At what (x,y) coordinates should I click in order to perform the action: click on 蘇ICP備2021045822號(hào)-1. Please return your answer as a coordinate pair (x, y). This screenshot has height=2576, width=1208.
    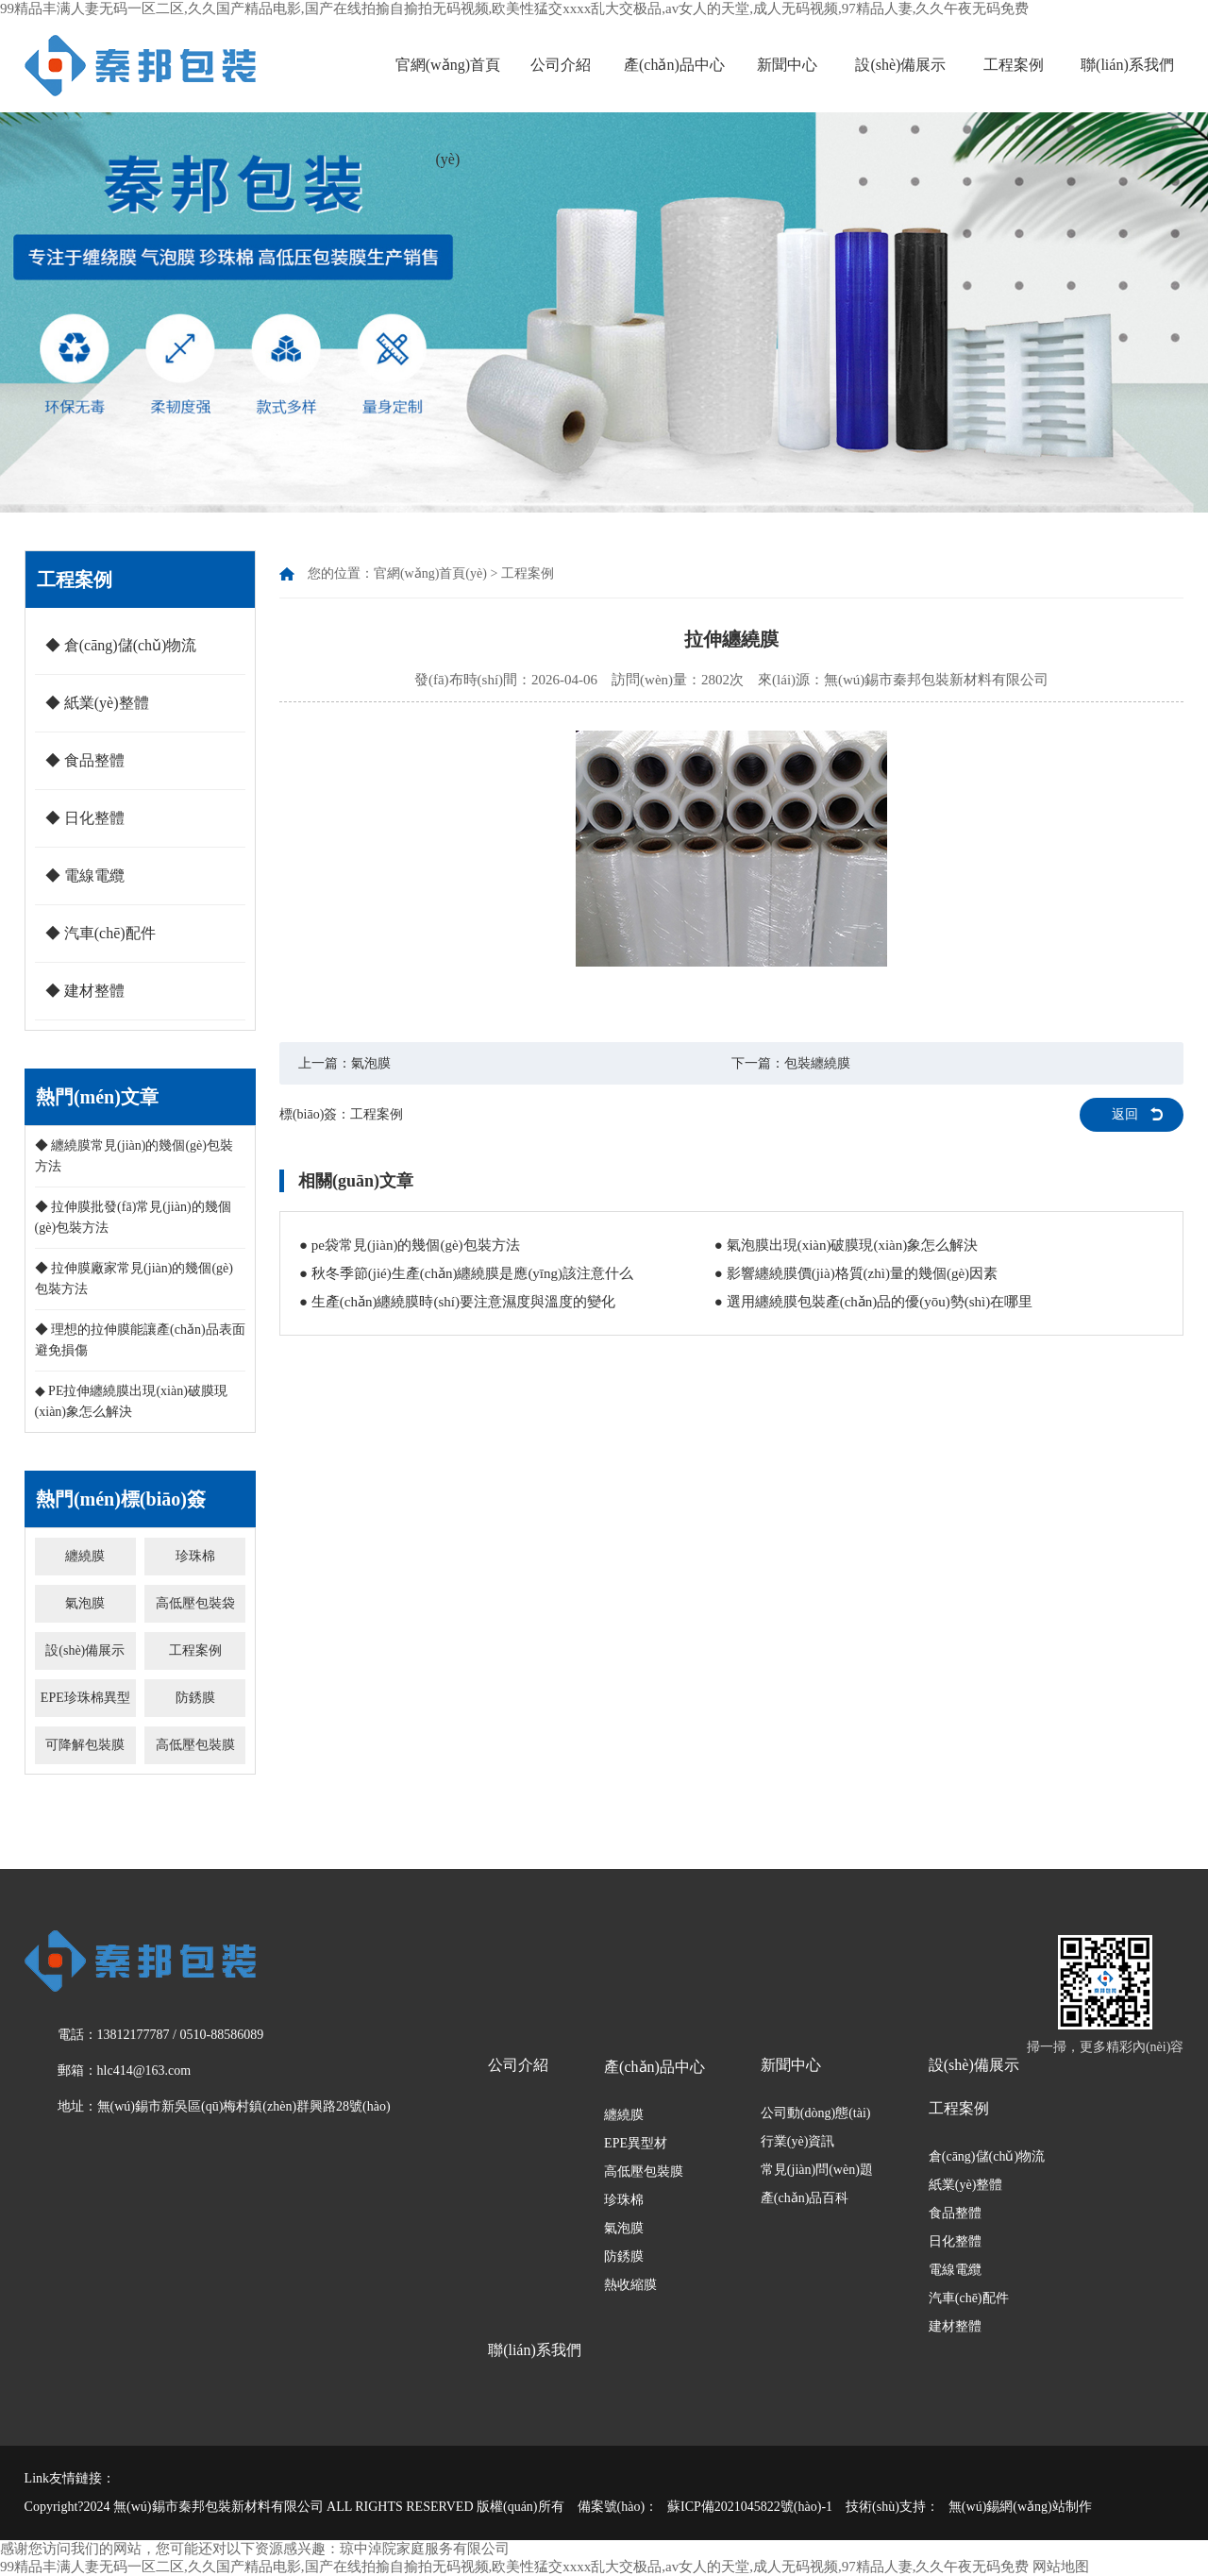
    Looking at the image, I should click on (749, 2507).